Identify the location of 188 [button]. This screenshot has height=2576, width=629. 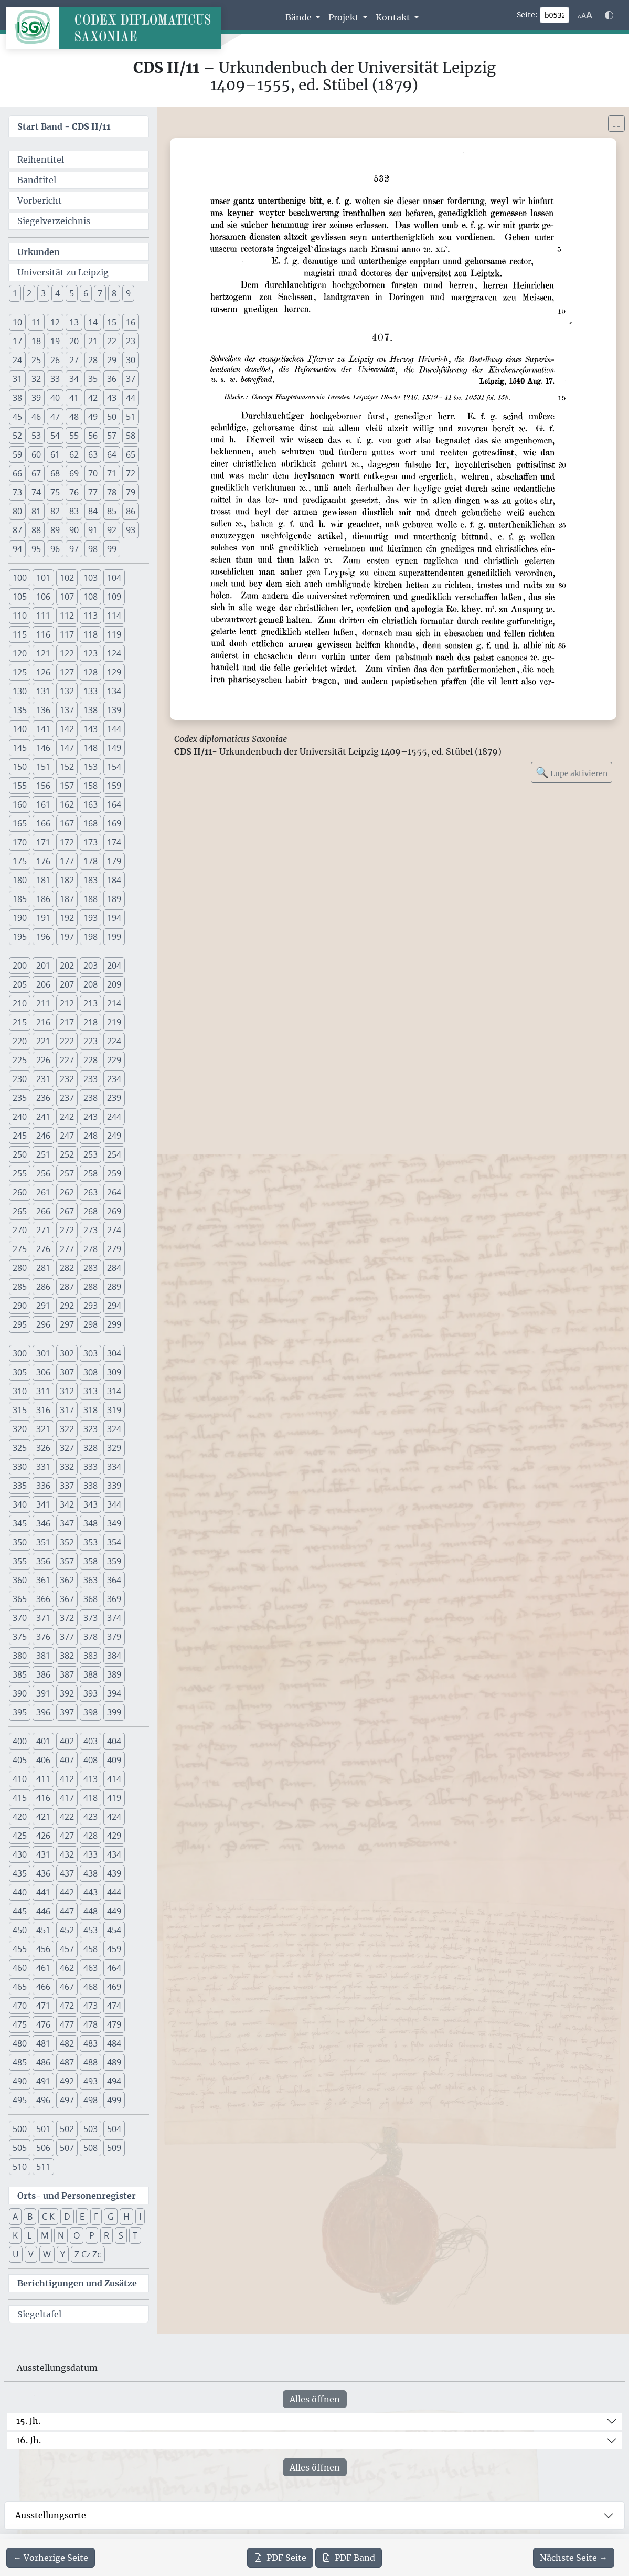
(90, 899).